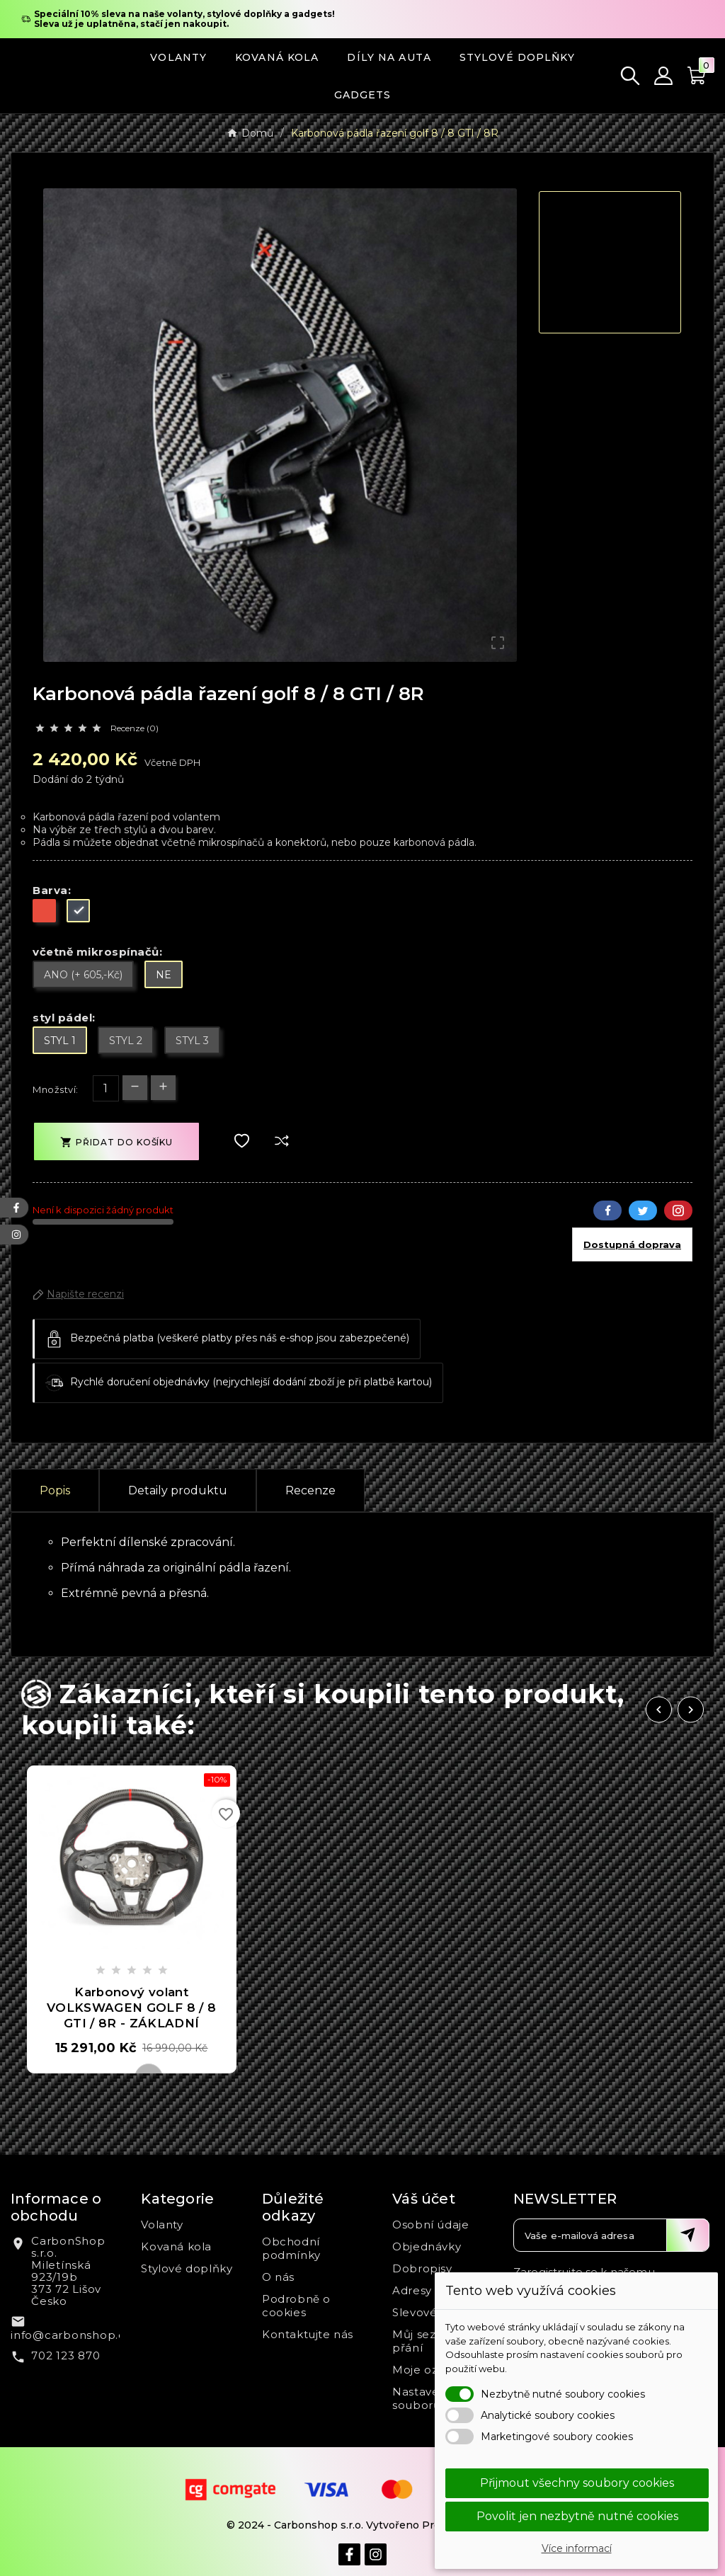 The width and height of the screenshot is (725, 2576). Describe the element at coordinates (71, 2335) in the screenshot. I see `info@carbonshop.cz` at that location.